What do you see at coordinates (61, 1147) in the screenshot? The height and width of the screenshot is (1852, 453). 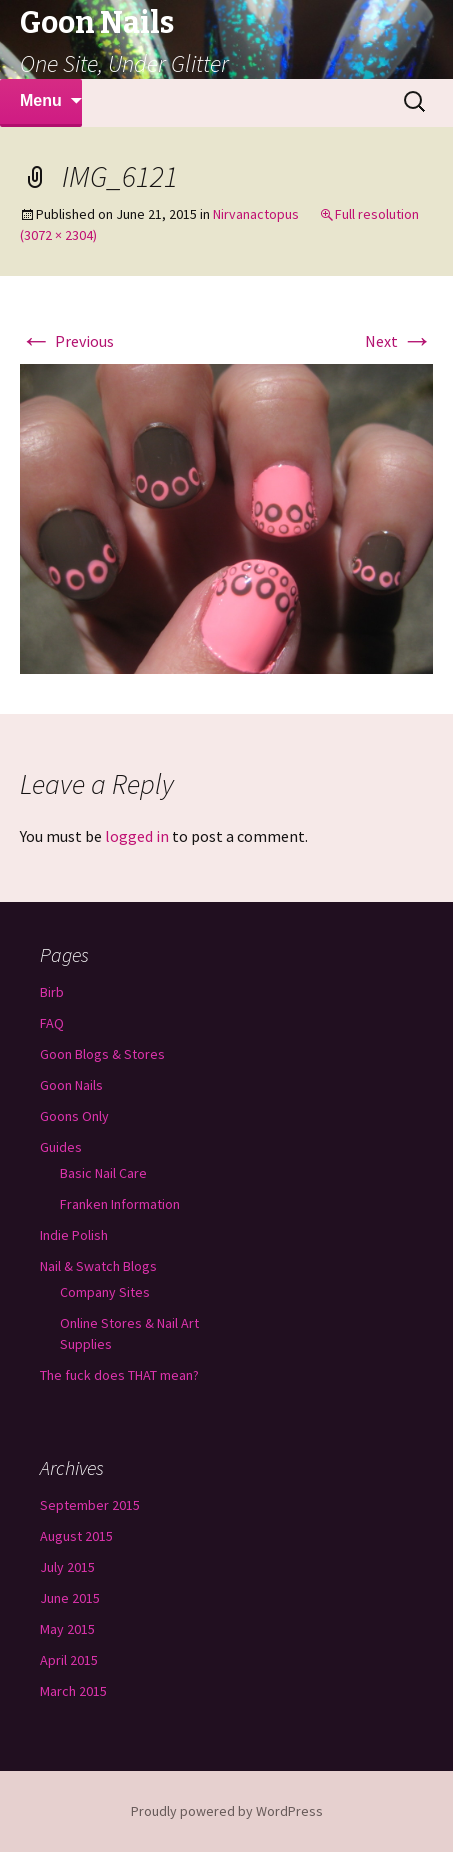 I see `Guides` at bounding box center [61, 1147].